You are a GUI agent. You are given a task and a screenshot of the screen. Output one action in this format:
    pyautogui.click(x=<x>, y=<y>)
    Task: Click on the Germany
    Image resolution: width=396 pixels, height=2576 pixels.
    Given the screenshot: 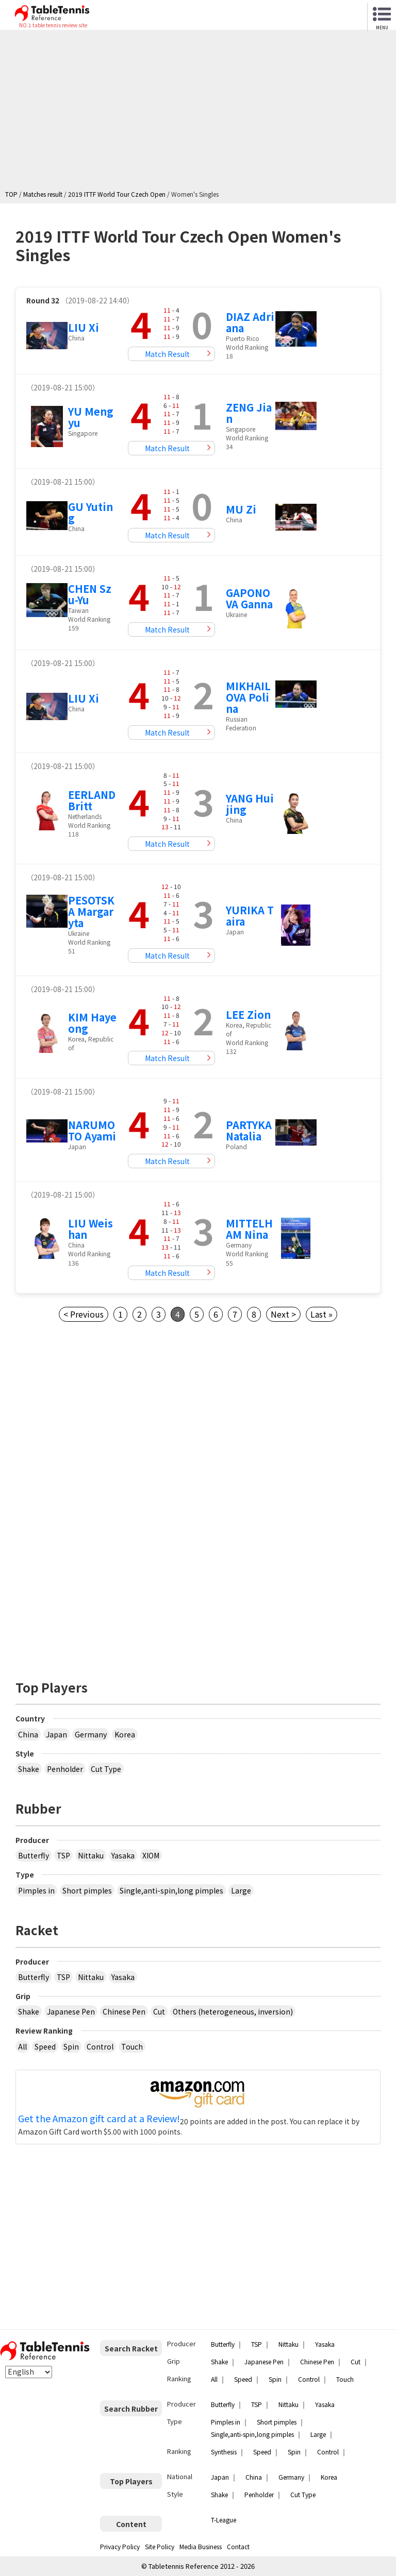 What is the action you would take?
    pyautogui.click(x=91, y=1734)
    